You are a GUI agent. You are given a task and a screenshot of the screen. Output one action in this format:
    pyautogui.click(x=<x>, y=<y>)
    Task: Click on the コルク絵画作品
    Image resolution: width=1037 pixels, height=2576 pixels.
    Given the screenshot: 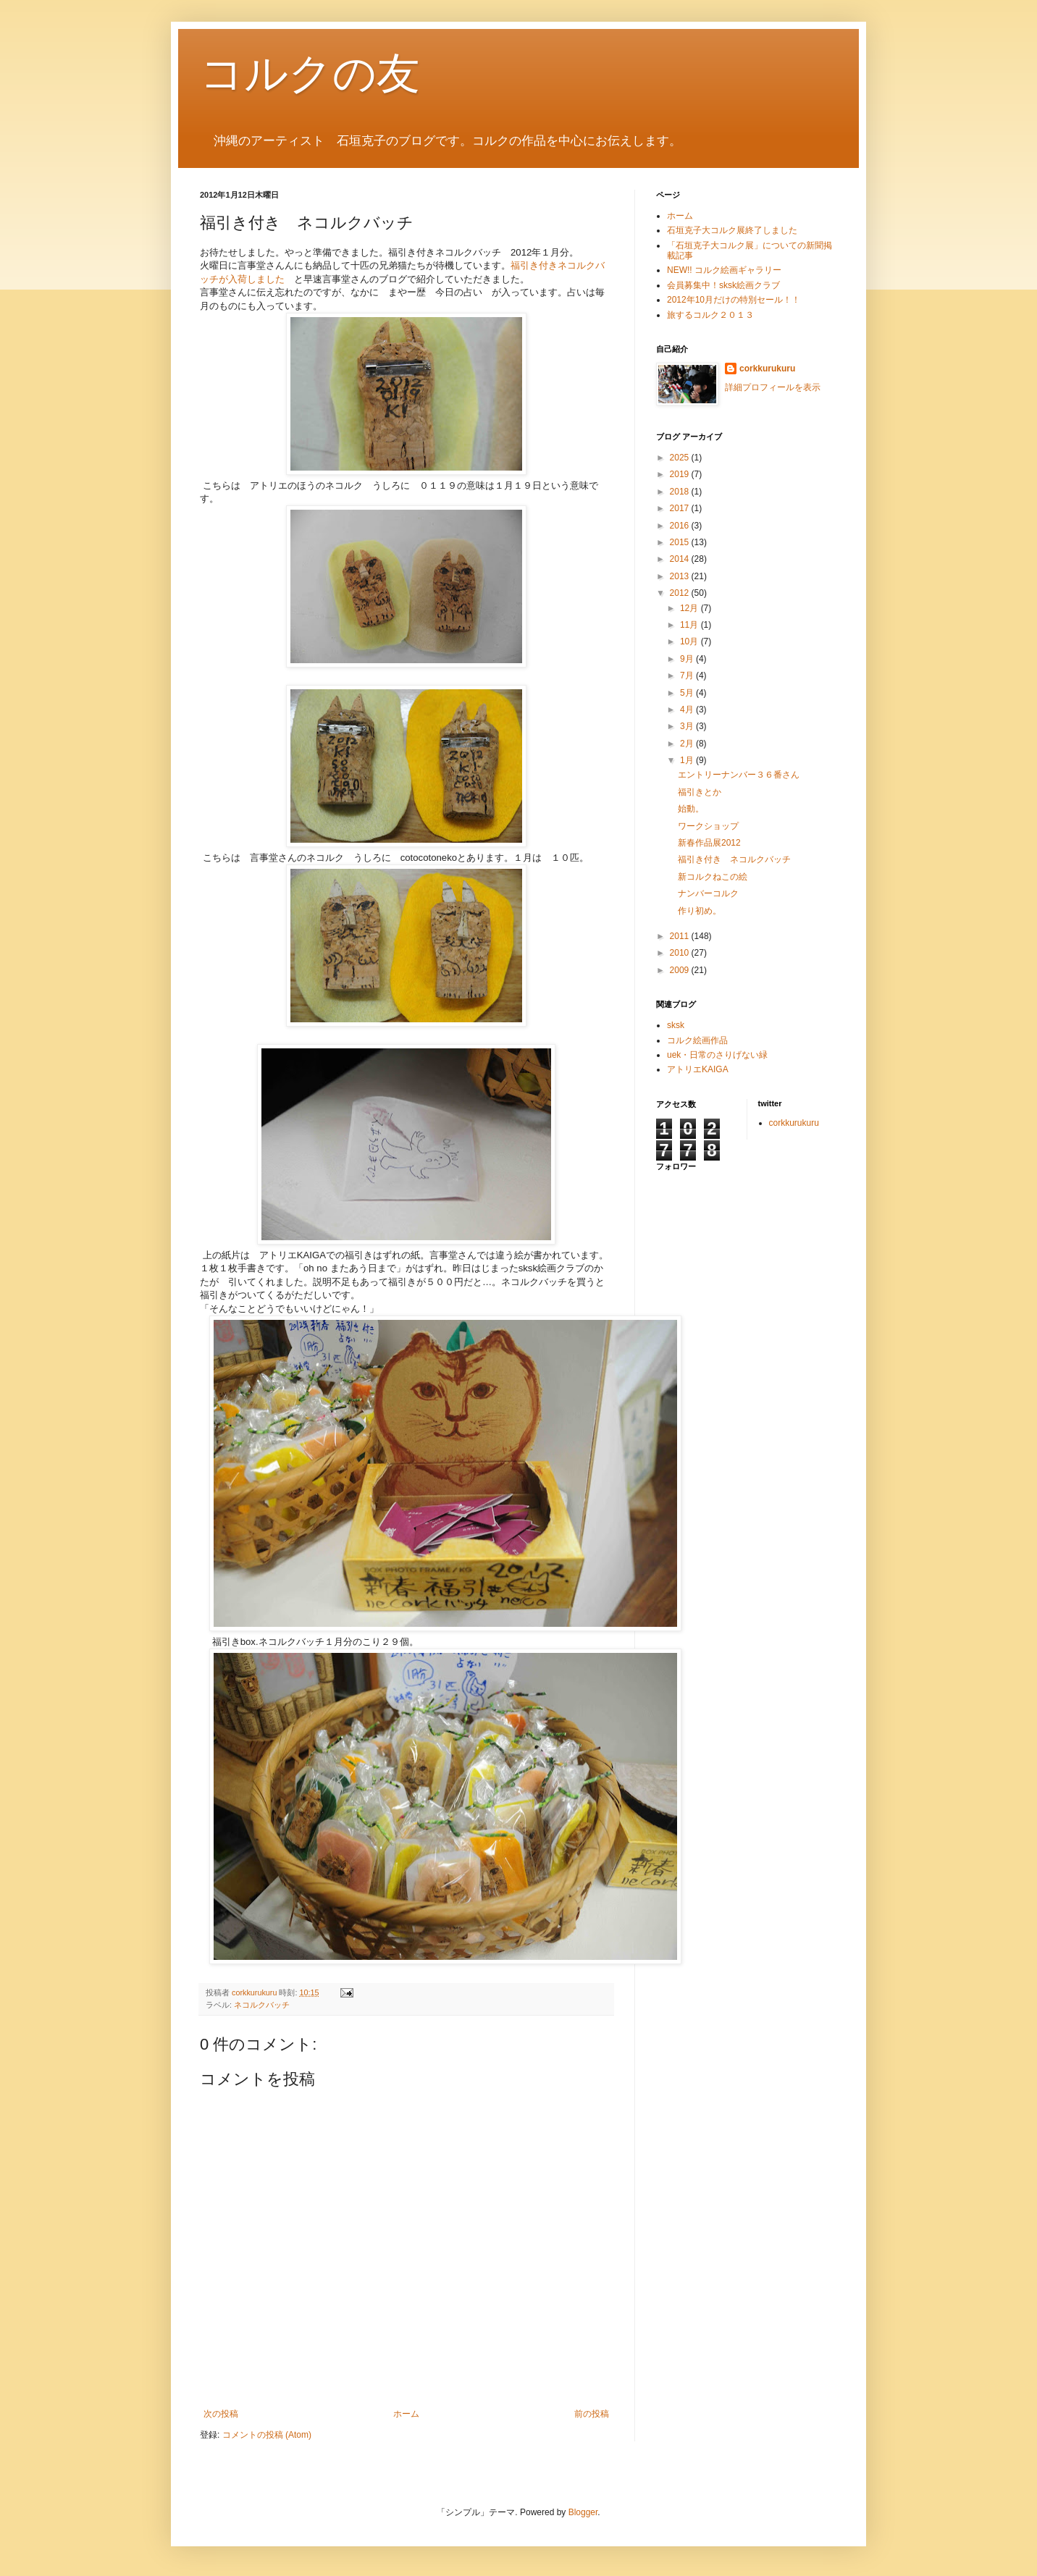 What is the action you would take?
    pyautogui.click(x=697, y=1040)
    